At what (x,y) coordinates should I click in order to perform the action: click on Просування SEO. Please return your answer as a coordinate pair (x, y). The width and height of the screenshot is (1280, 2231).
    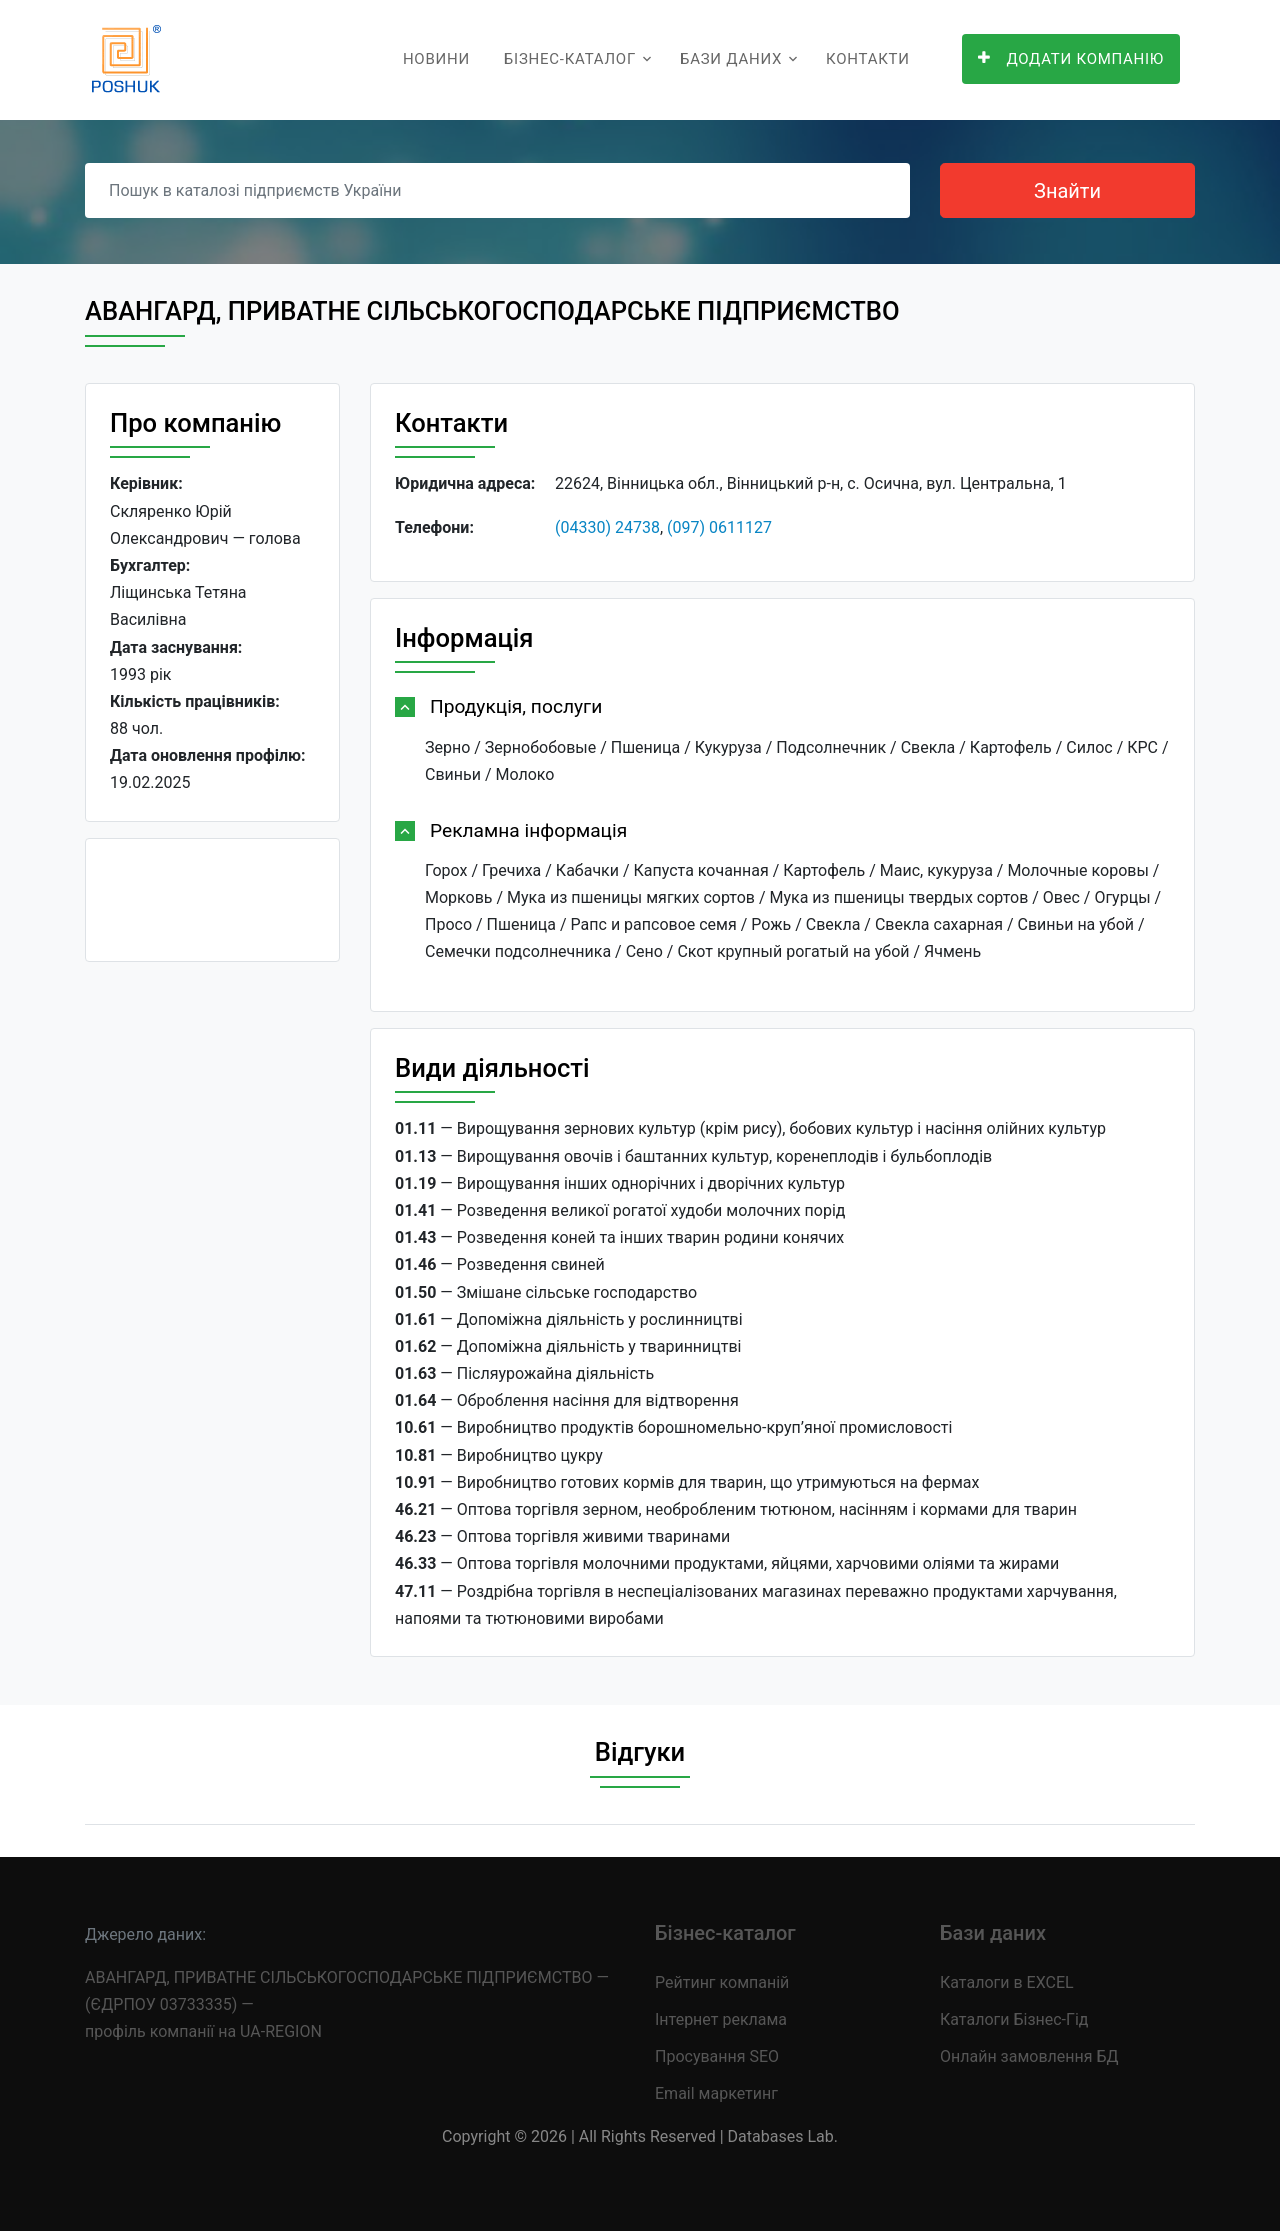
    Looking at the image, I should click on (717, 2056).